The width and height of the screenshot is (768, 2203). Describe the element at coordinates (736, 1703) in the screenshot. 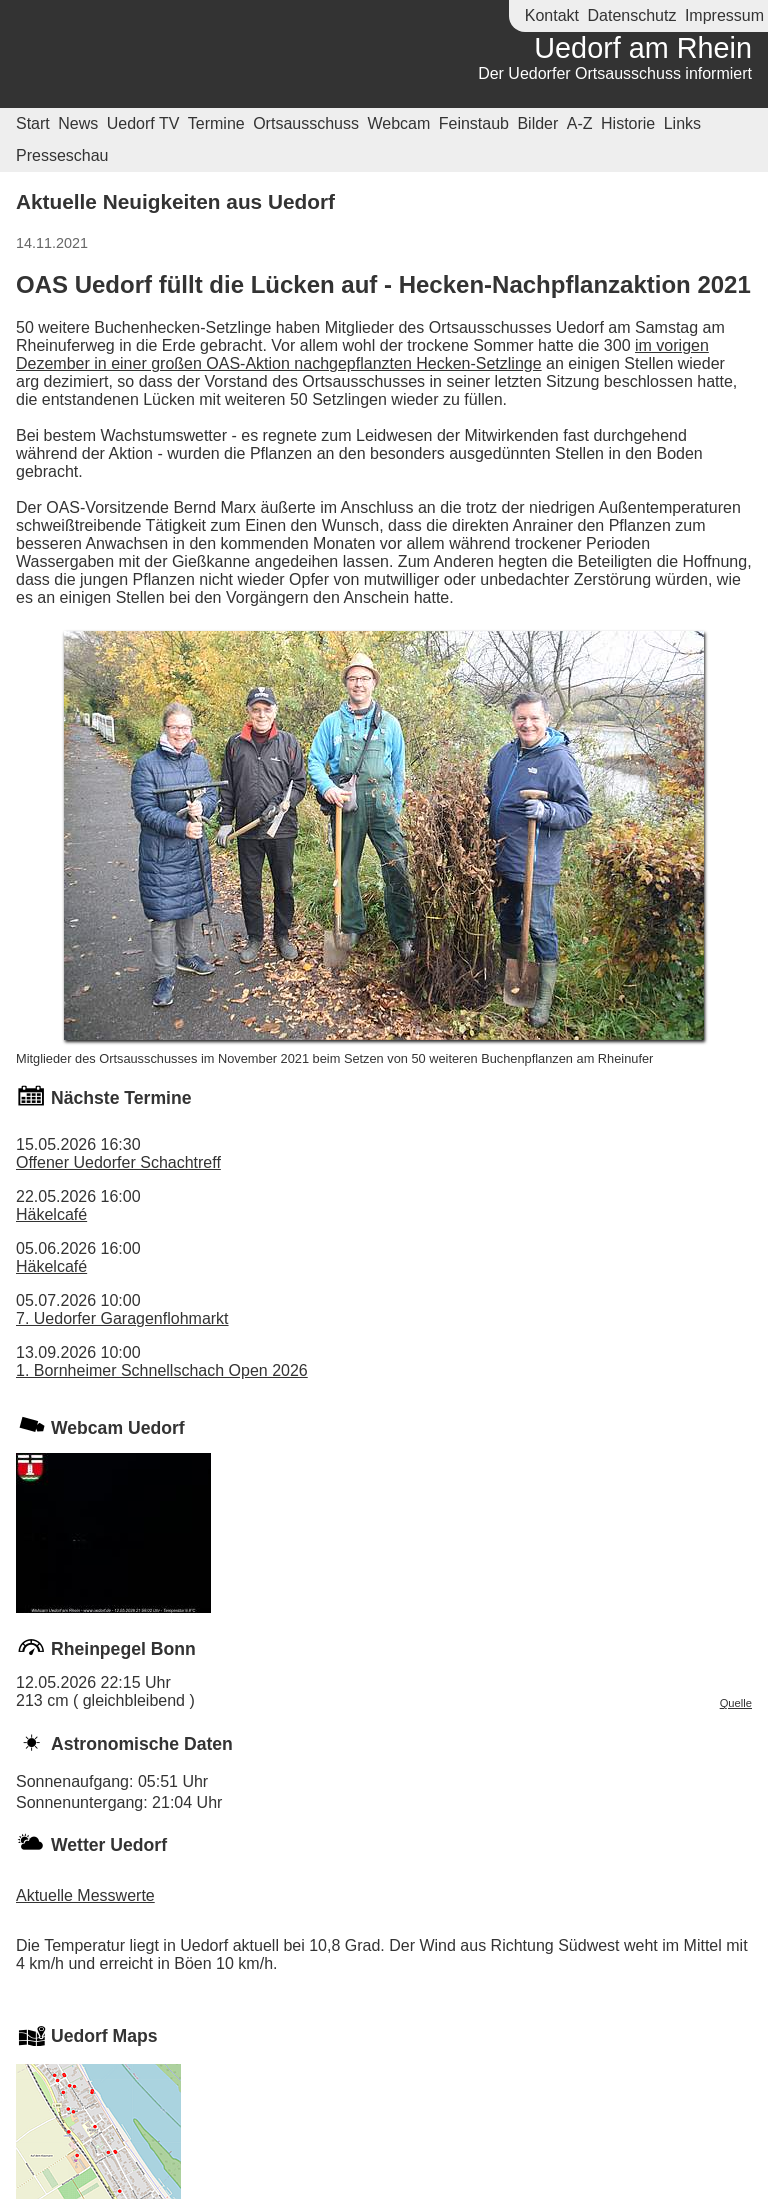

I see `Quelle` at that location.